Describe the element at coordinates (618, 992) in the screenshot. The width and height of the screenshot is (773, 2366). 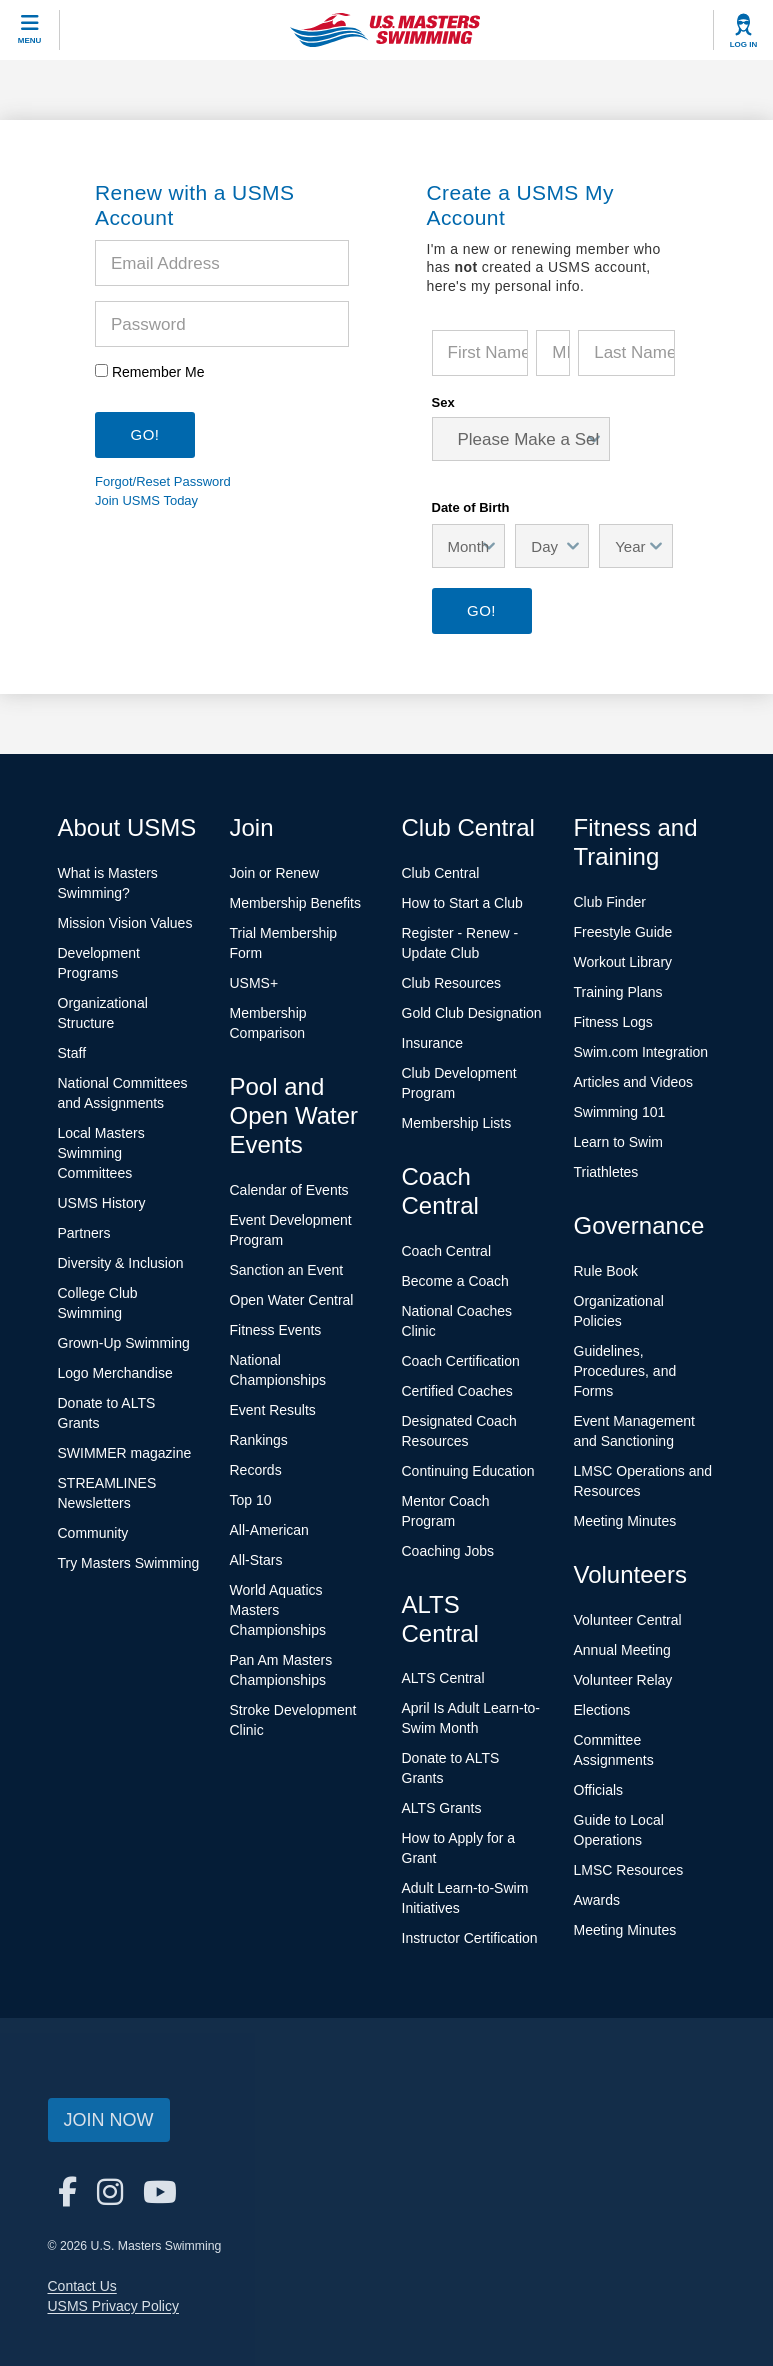
I see `Training Plans` at that location.